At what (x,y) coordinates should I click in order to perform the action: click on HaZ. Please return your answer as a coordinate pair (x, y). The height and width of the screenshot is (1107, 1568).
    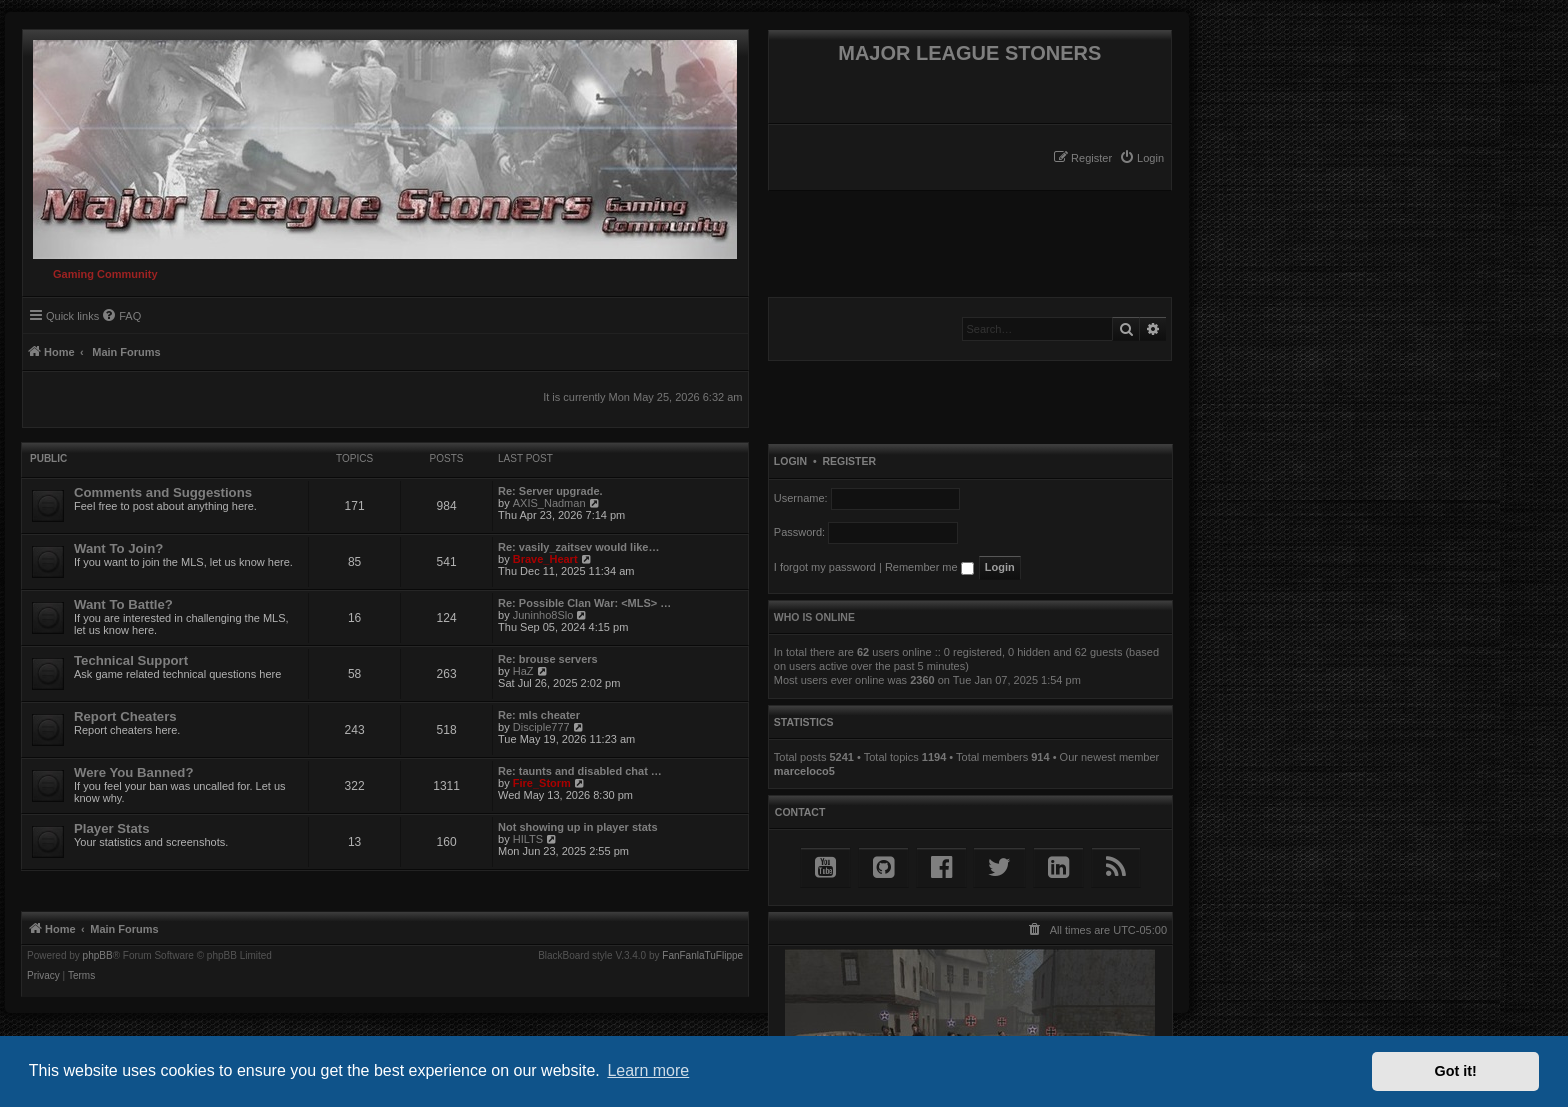
    Looking at the image, I should click on (523, 671).